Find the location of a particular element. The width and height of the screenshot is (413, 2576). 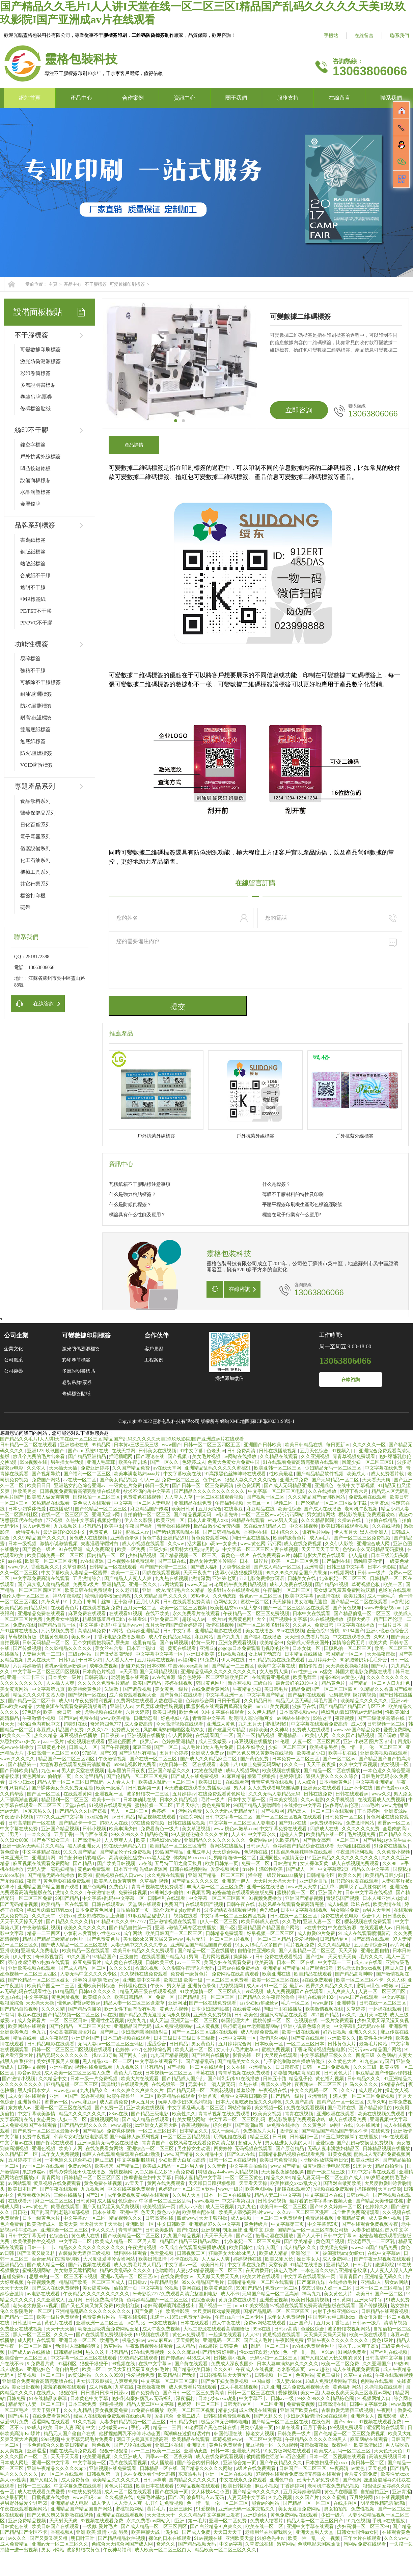

日本69熟 is located at coordinates (156, 1665).